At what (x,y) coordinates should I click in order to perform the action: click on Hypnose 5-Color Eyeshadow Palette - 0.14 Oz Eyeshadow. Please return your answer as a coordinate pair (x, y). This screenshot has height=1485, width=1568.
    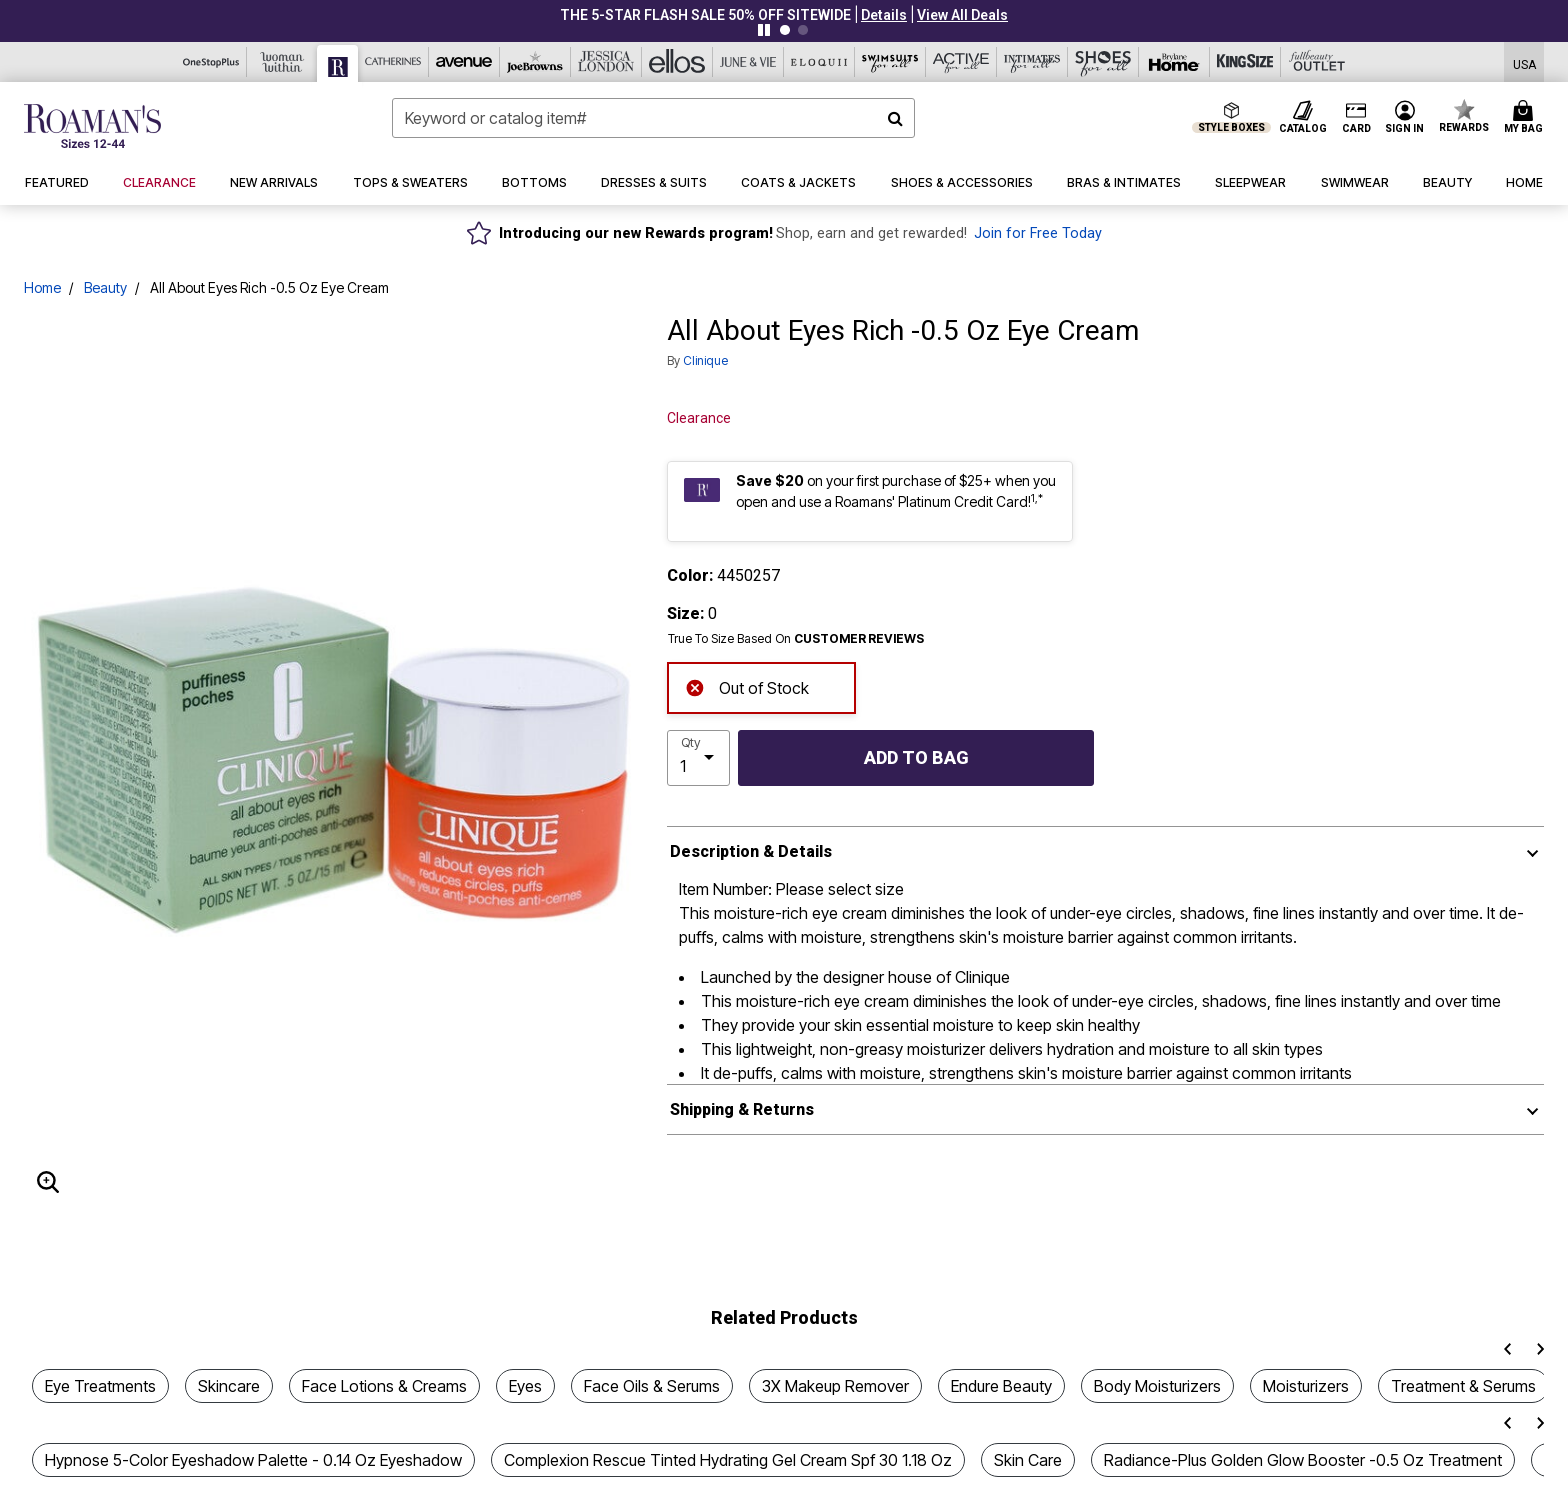
    Looking at the image, I should click on (253, 1460).